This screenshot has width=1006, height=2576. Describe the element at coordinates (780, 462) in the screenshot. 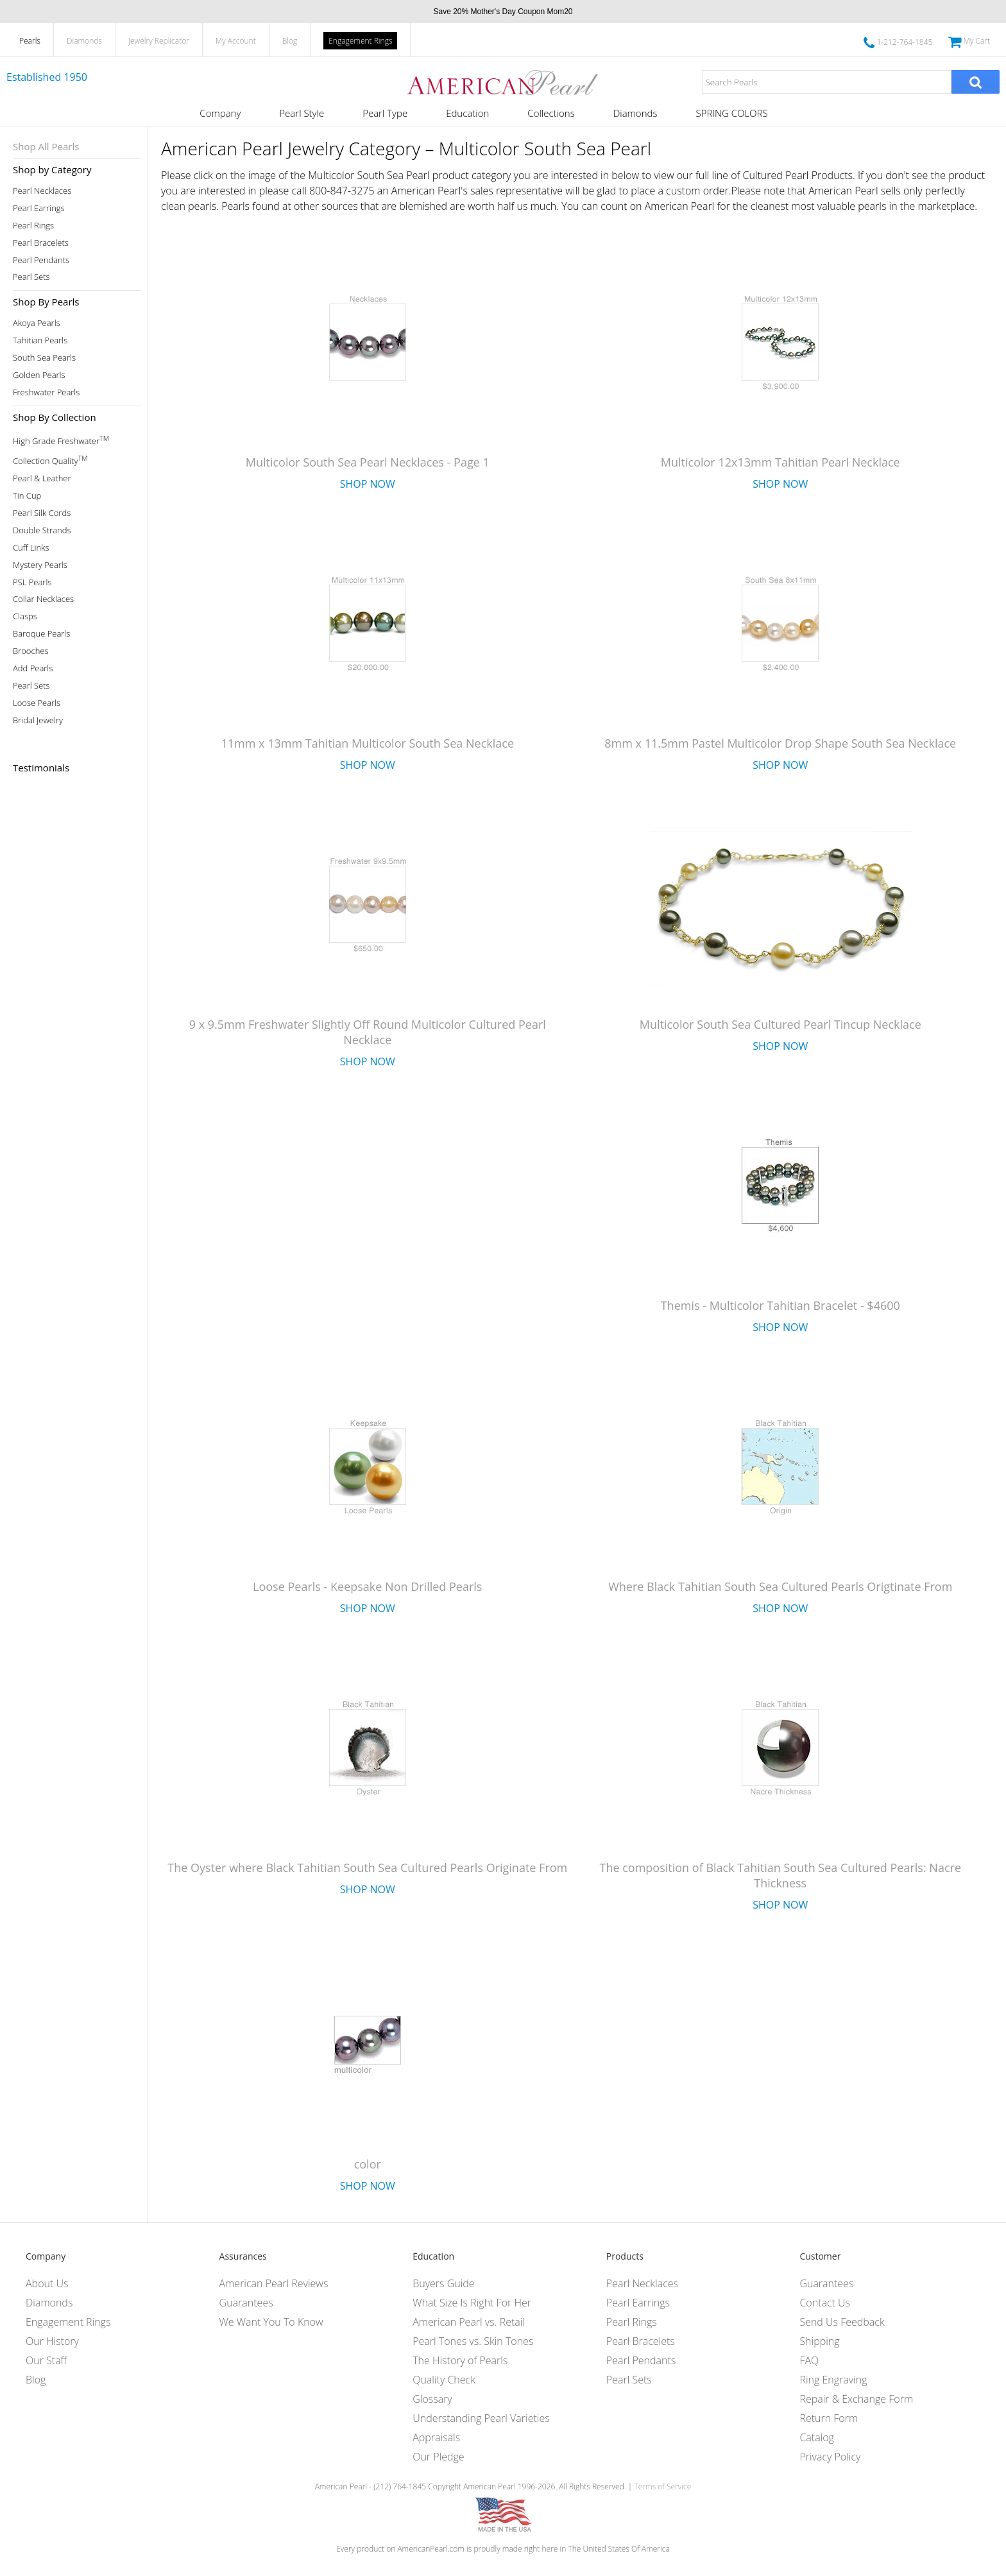

I see `Multicolor 12x13mm Tahitian Pearl Necklace` at that location.